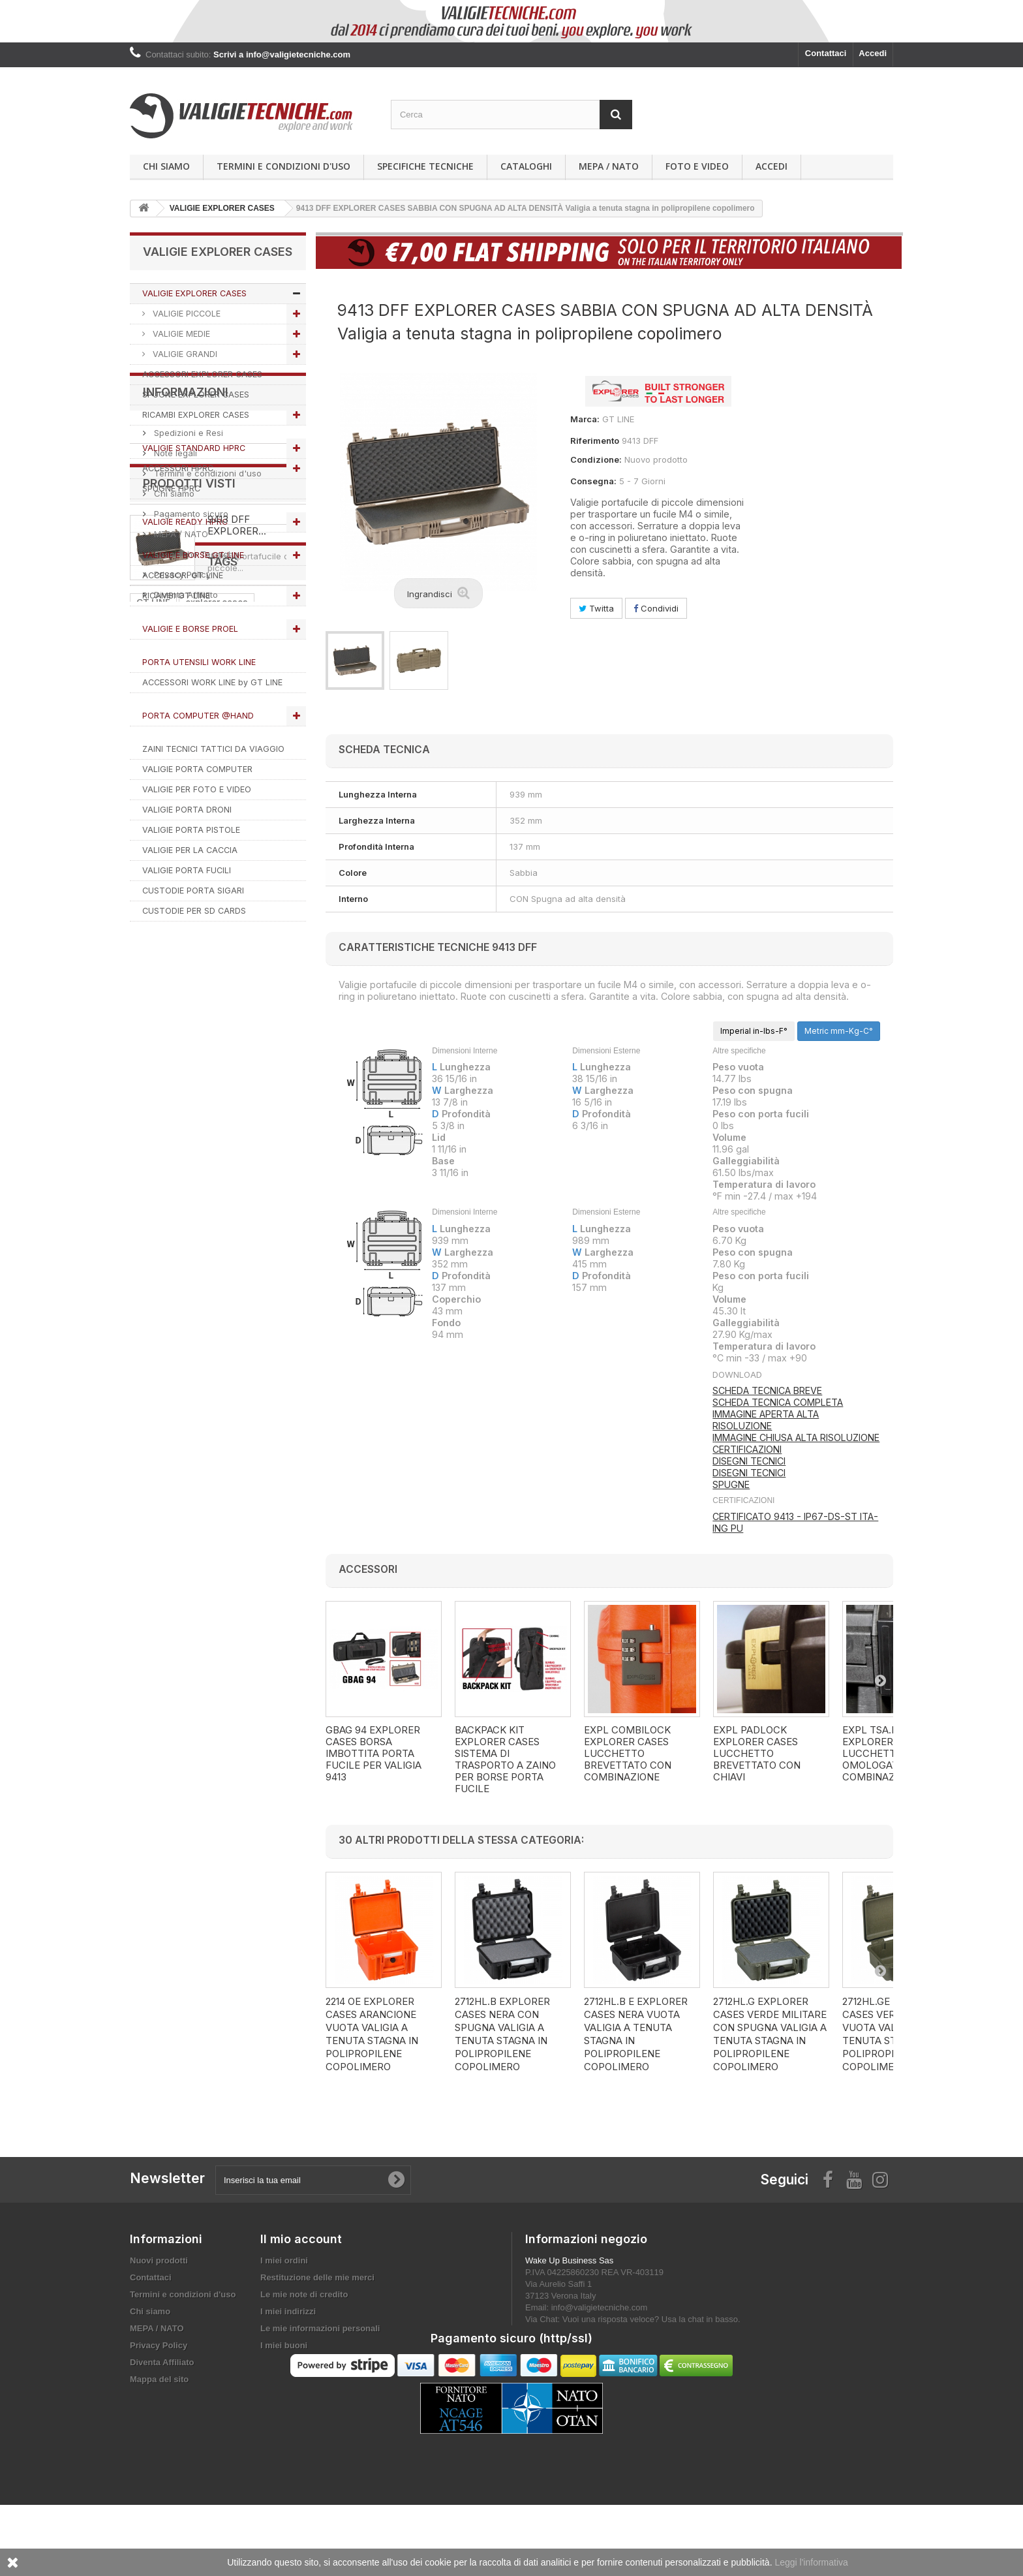 Image resolution: width=1023 pixels, height=2576 pixels. Describe the element at coordinates (317, 2277) in the screenshot. I see `Restituzione delle mie merci` at that location.